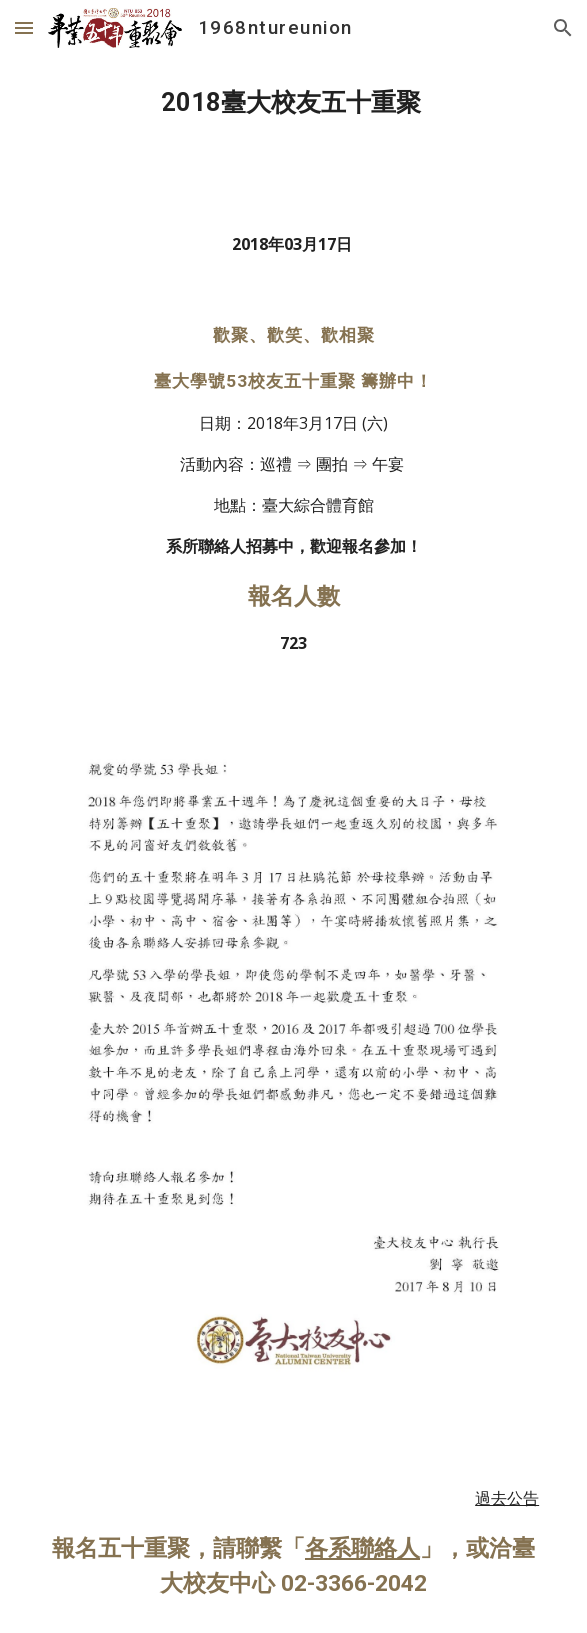 This screenshot has width=587, height=1633. What do you see at coordinates (24, 27) in the screenshot?
I see `[button]` at bounding box center [24, 27].